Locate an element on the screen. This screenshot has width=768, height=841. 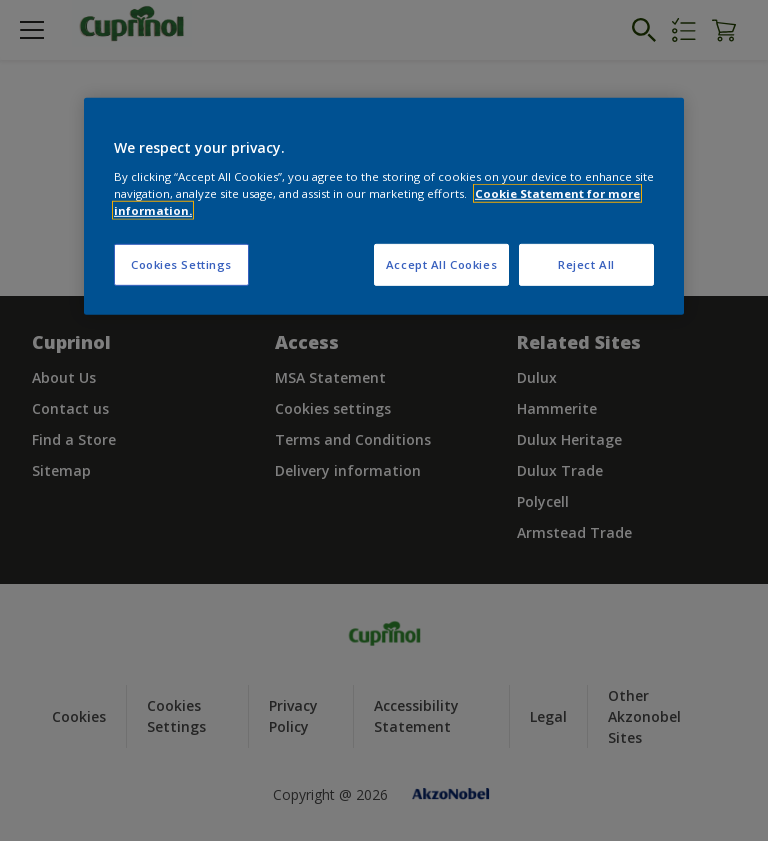
Reject All is located at coordinates (586, 264).